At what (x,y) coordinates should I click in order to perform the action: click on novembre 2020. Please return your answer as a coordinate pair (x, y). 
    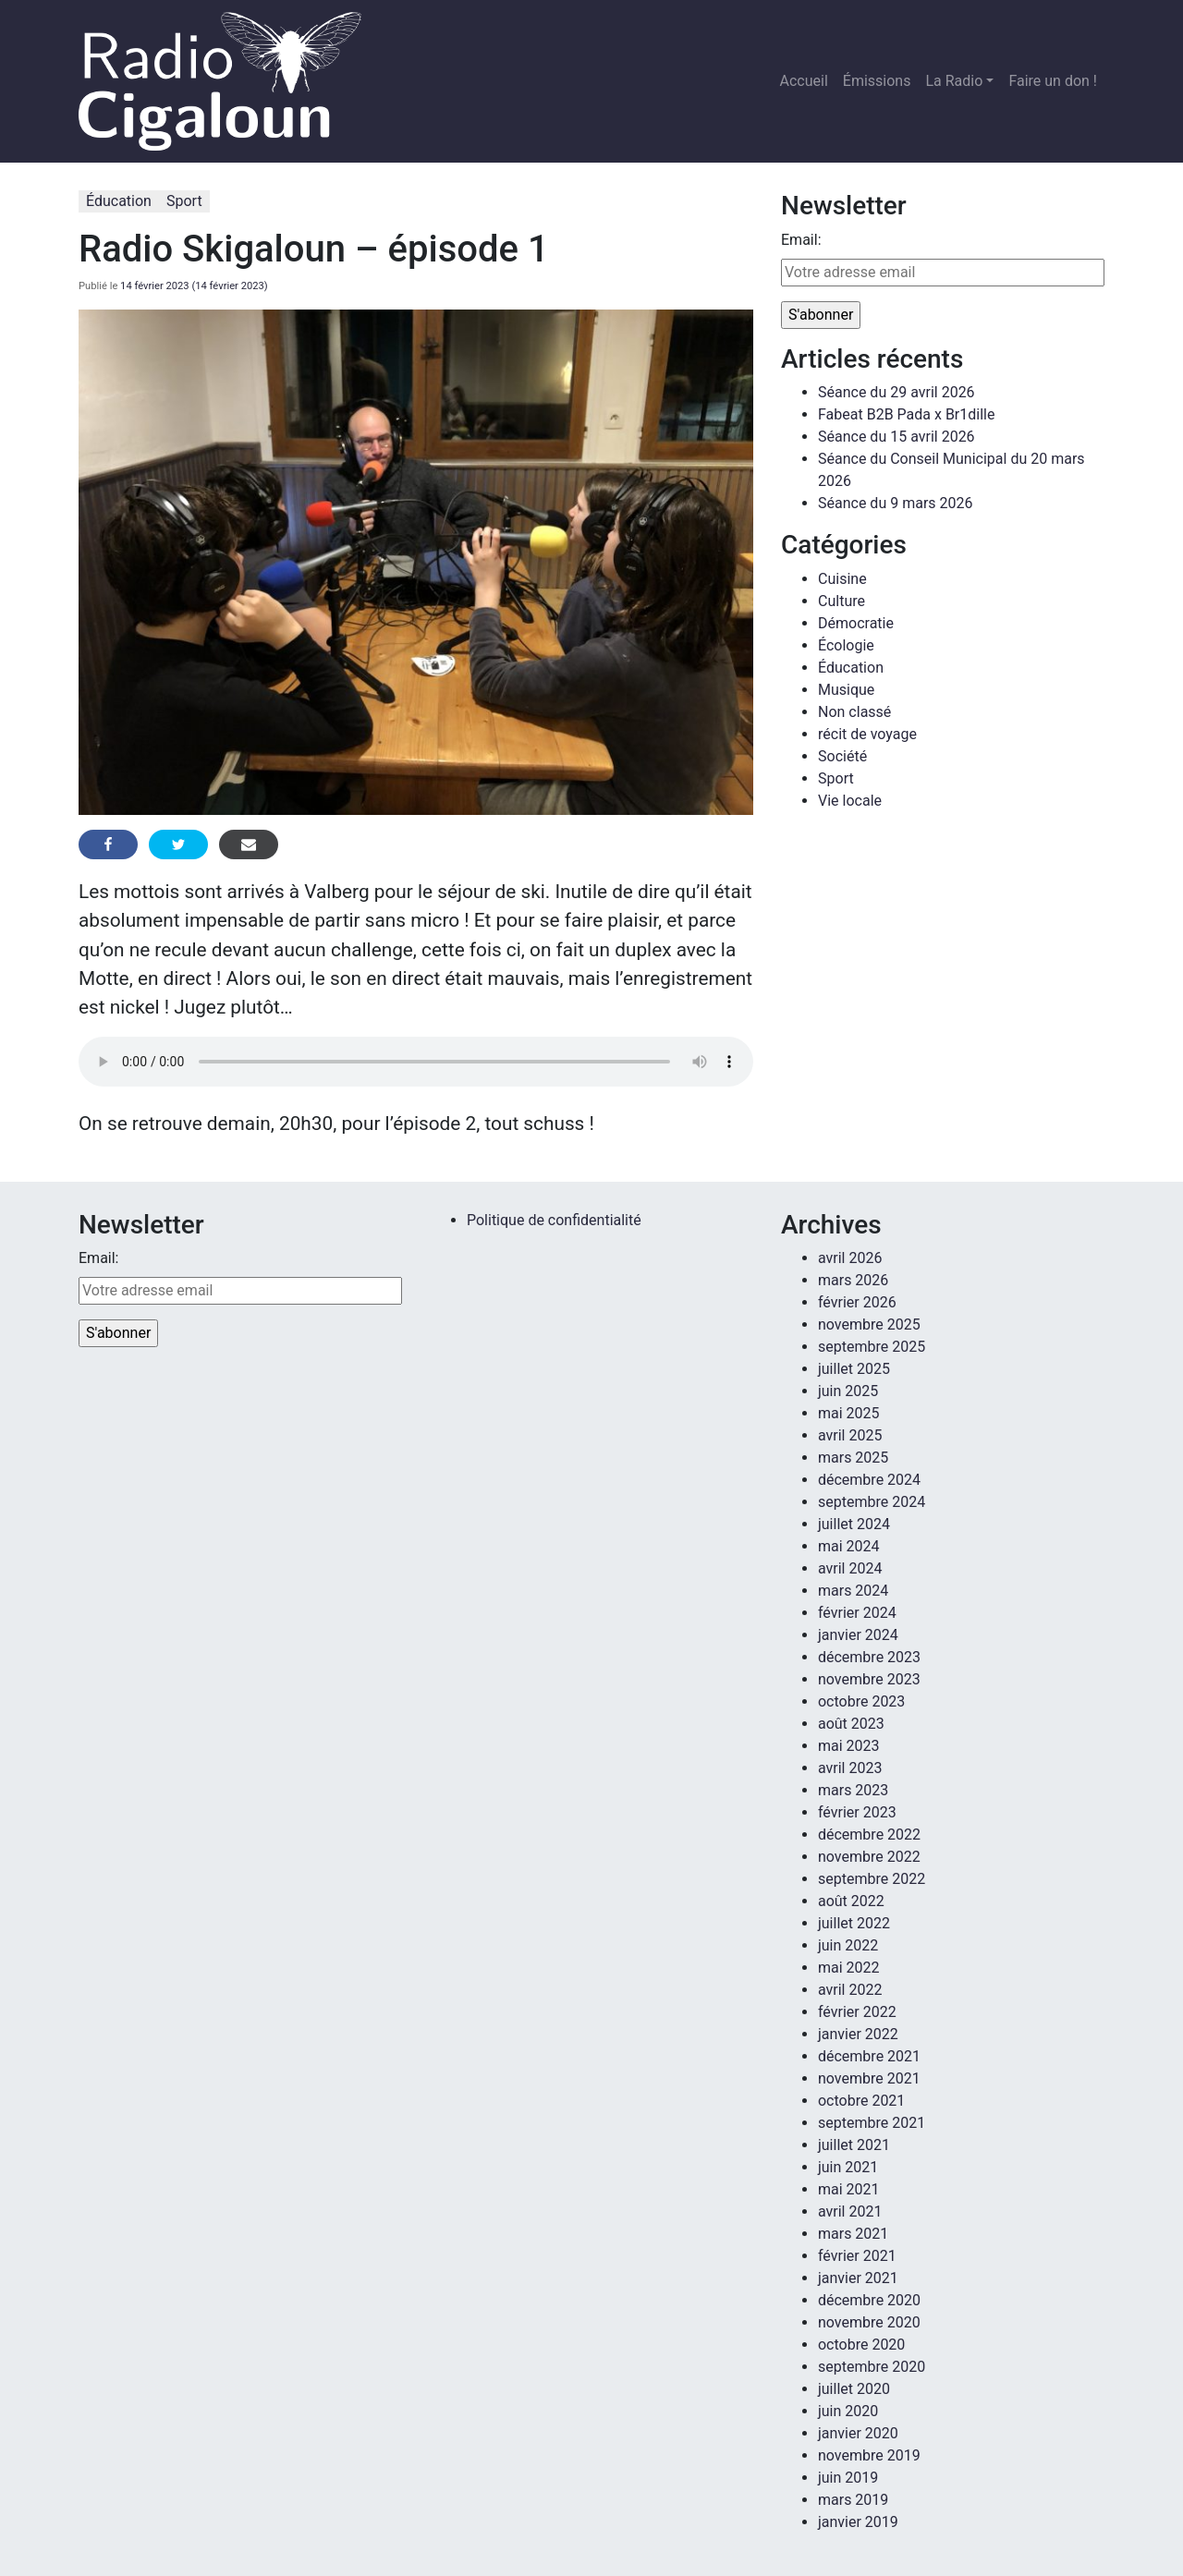
    Looking at the image, I should click on (869, 2322).